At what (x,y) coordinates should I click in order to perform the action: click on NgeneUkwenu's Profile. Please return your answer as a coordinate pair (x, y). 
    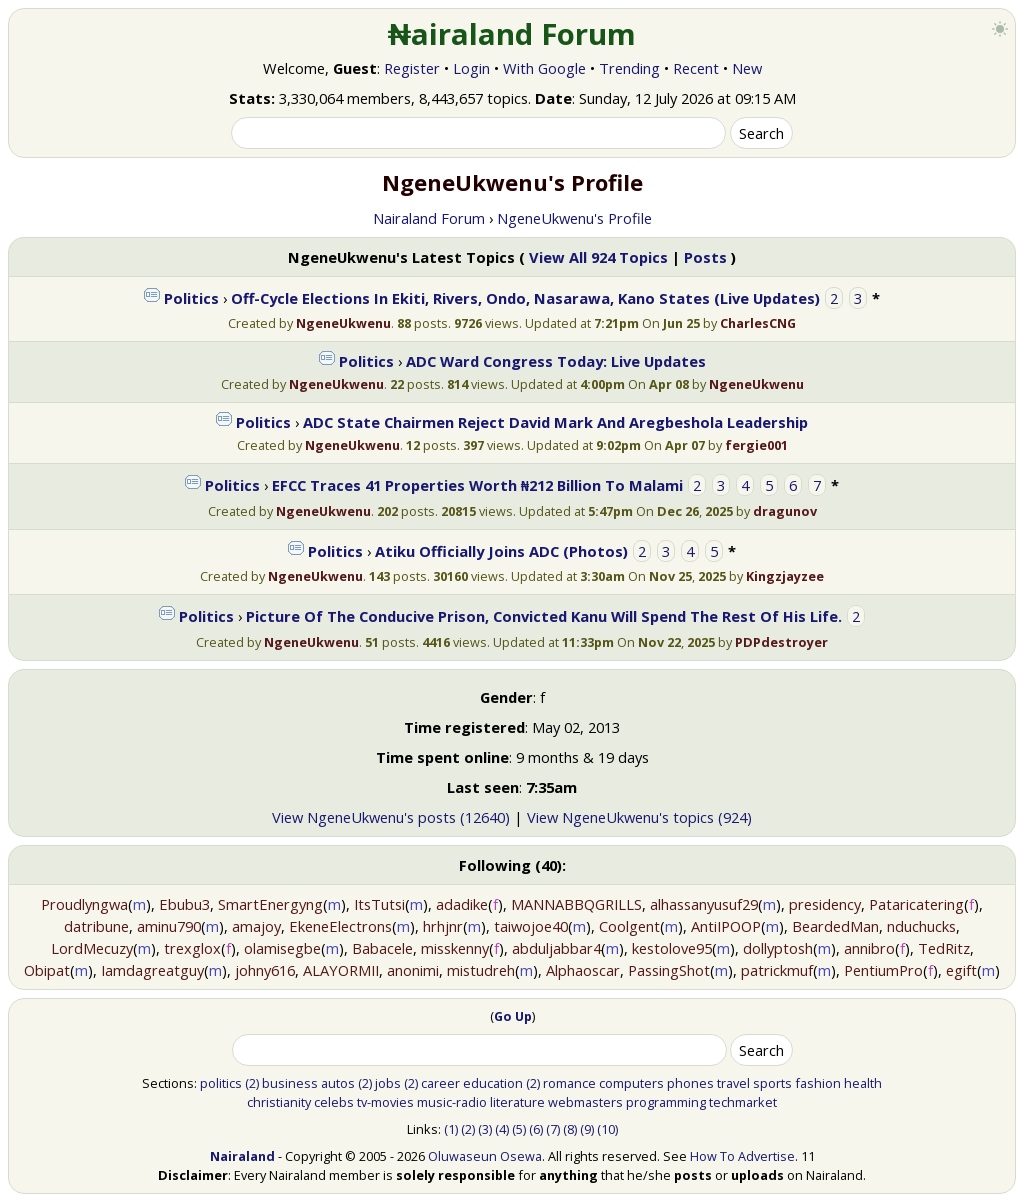
    Looking at the image, I should click on (574, 218).